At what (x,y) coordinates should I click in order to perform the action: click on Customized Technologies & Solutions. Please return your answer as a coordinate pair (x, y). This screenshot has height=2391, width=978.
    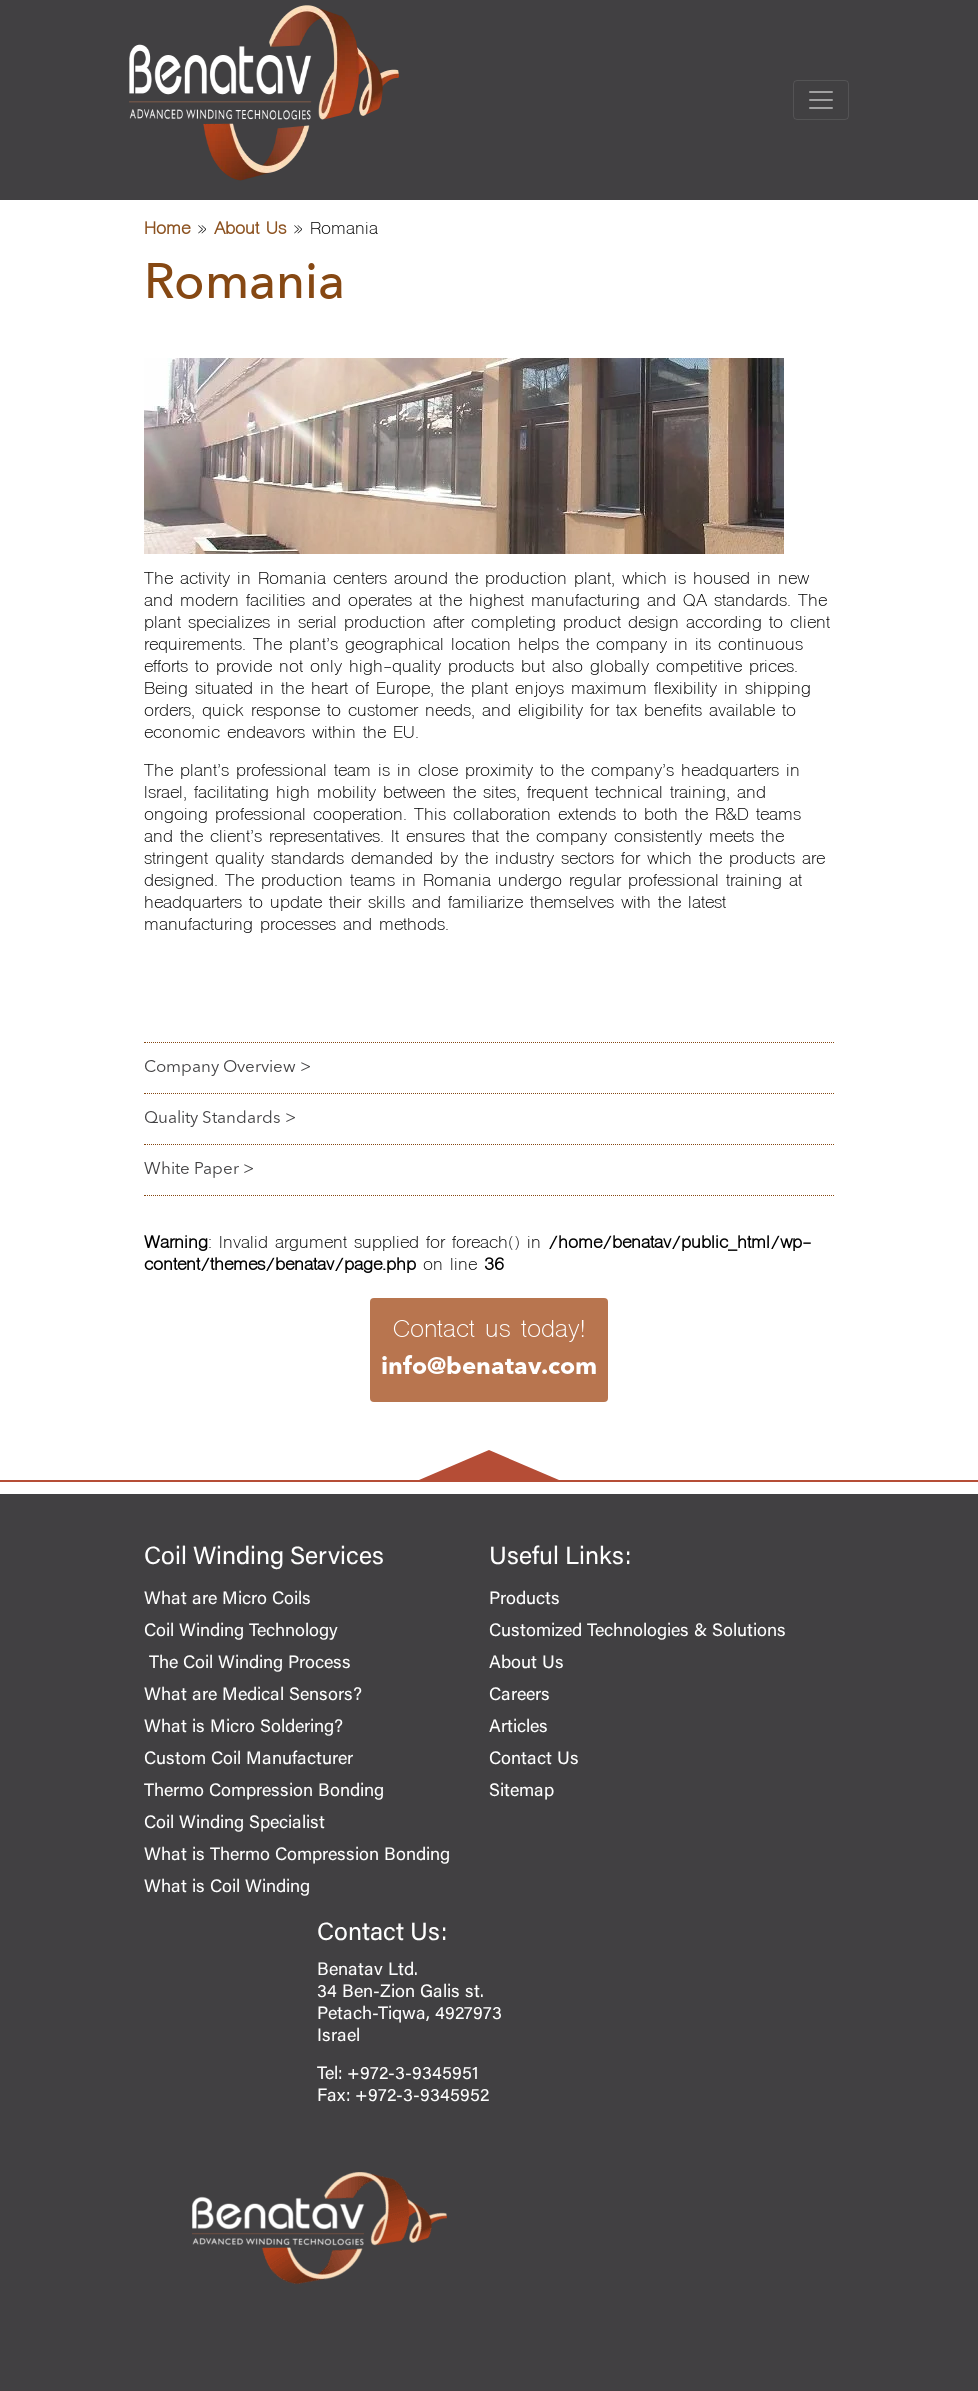
    Looking at the image, I should click on (637, 1632).